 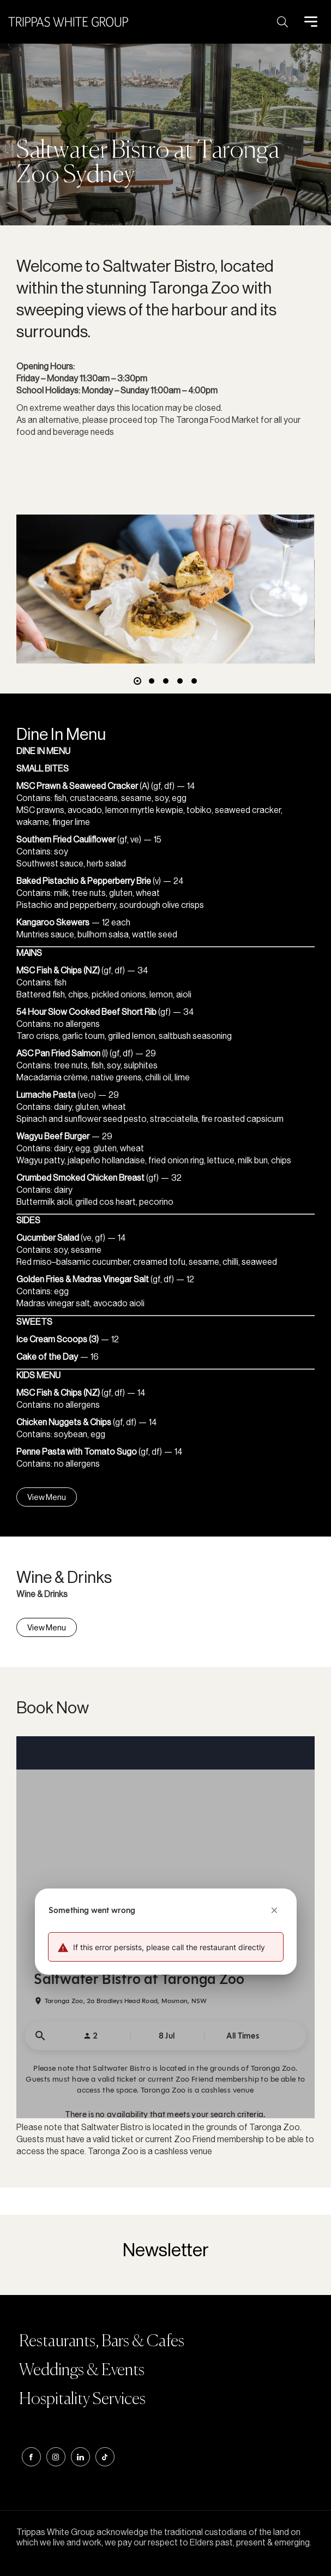 What do you see at coordinates (80, 2457) in the screenshot?
I see `linkedin` at bounding box center [80, 2457].